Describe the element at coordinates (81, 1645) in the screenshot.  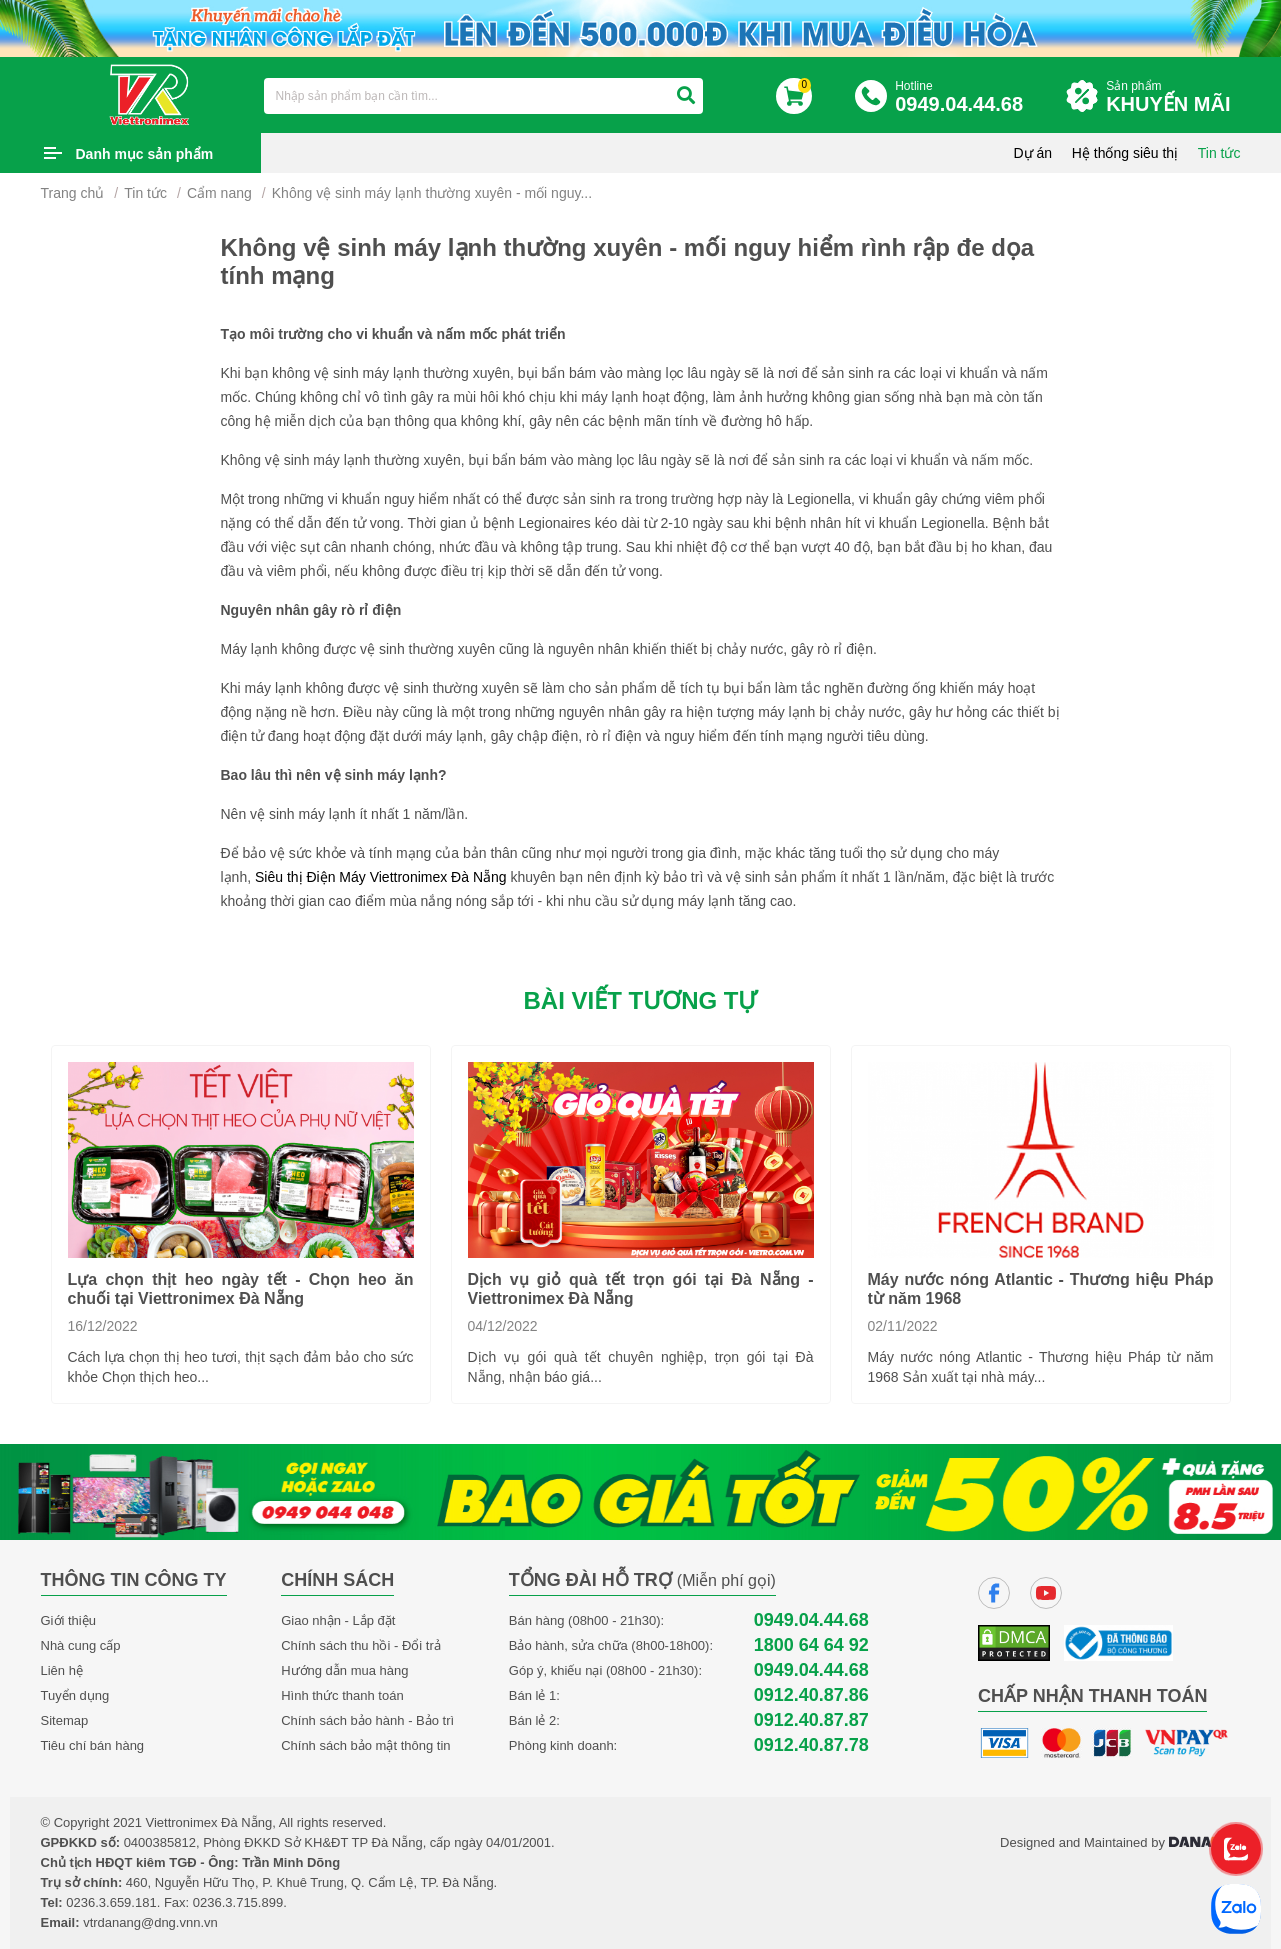
I see `Nhà cung cấp` at that location.